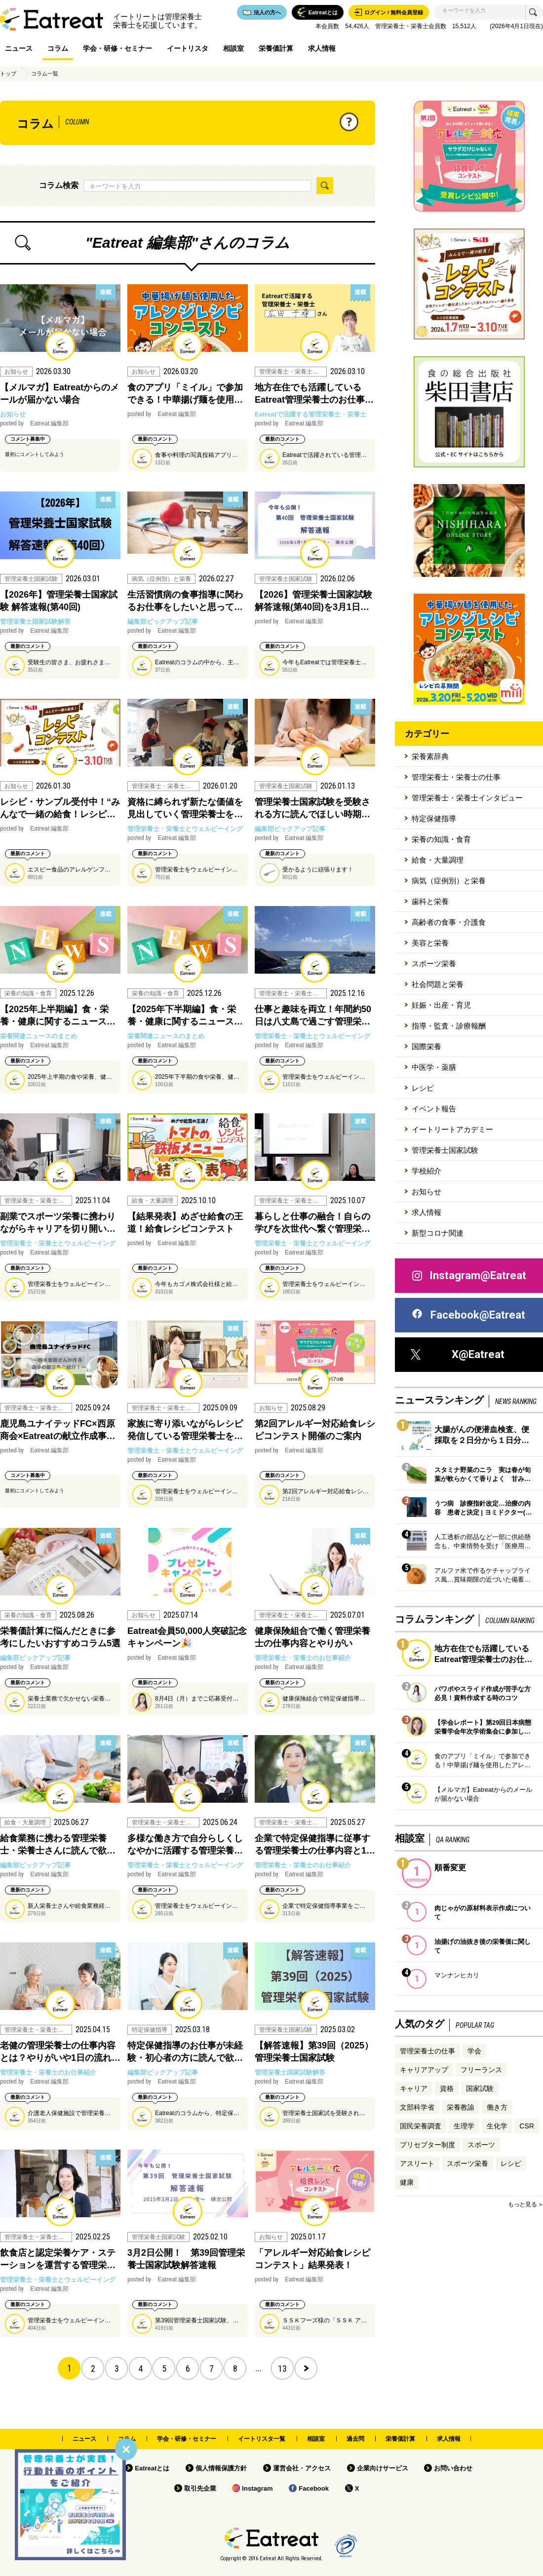 This screenshot has height=2576, width=543. What do you see at coordinates (58, 1430) in the screenshot?
I see `鹿児島ユナイテッドFC×西原商会×Eatreatの献立作成事…` at bounding box center [58, 1430].